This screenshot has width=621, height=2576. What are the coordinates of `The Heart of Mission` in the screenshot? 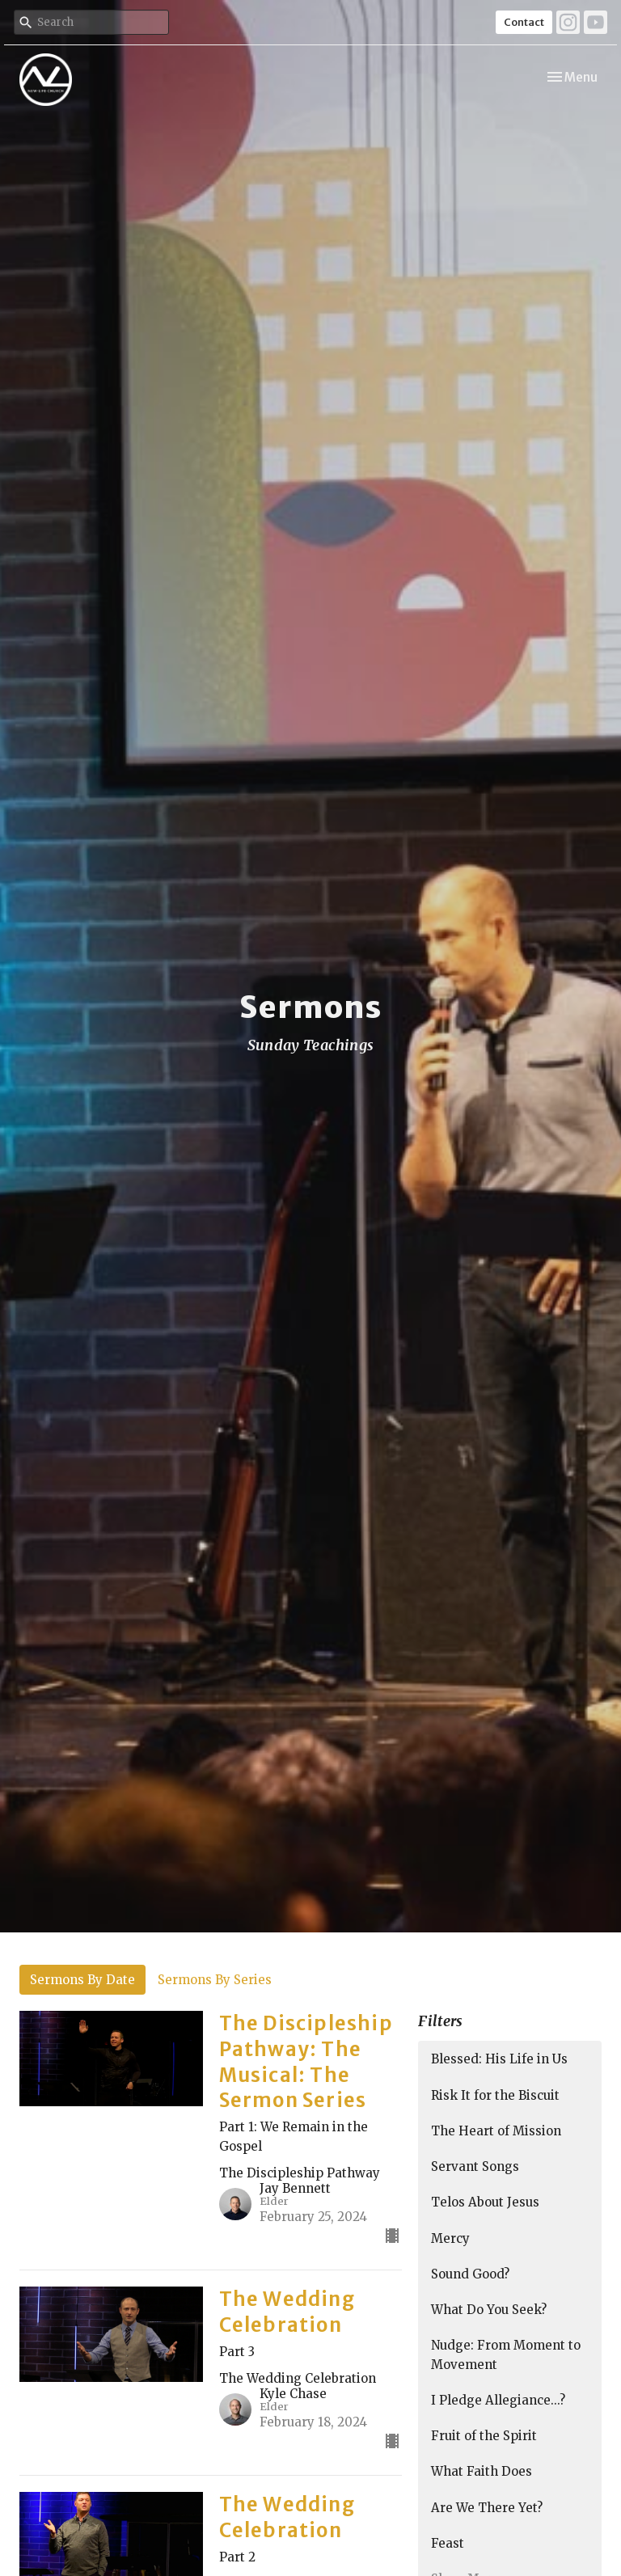 It's located at (496, 2131).